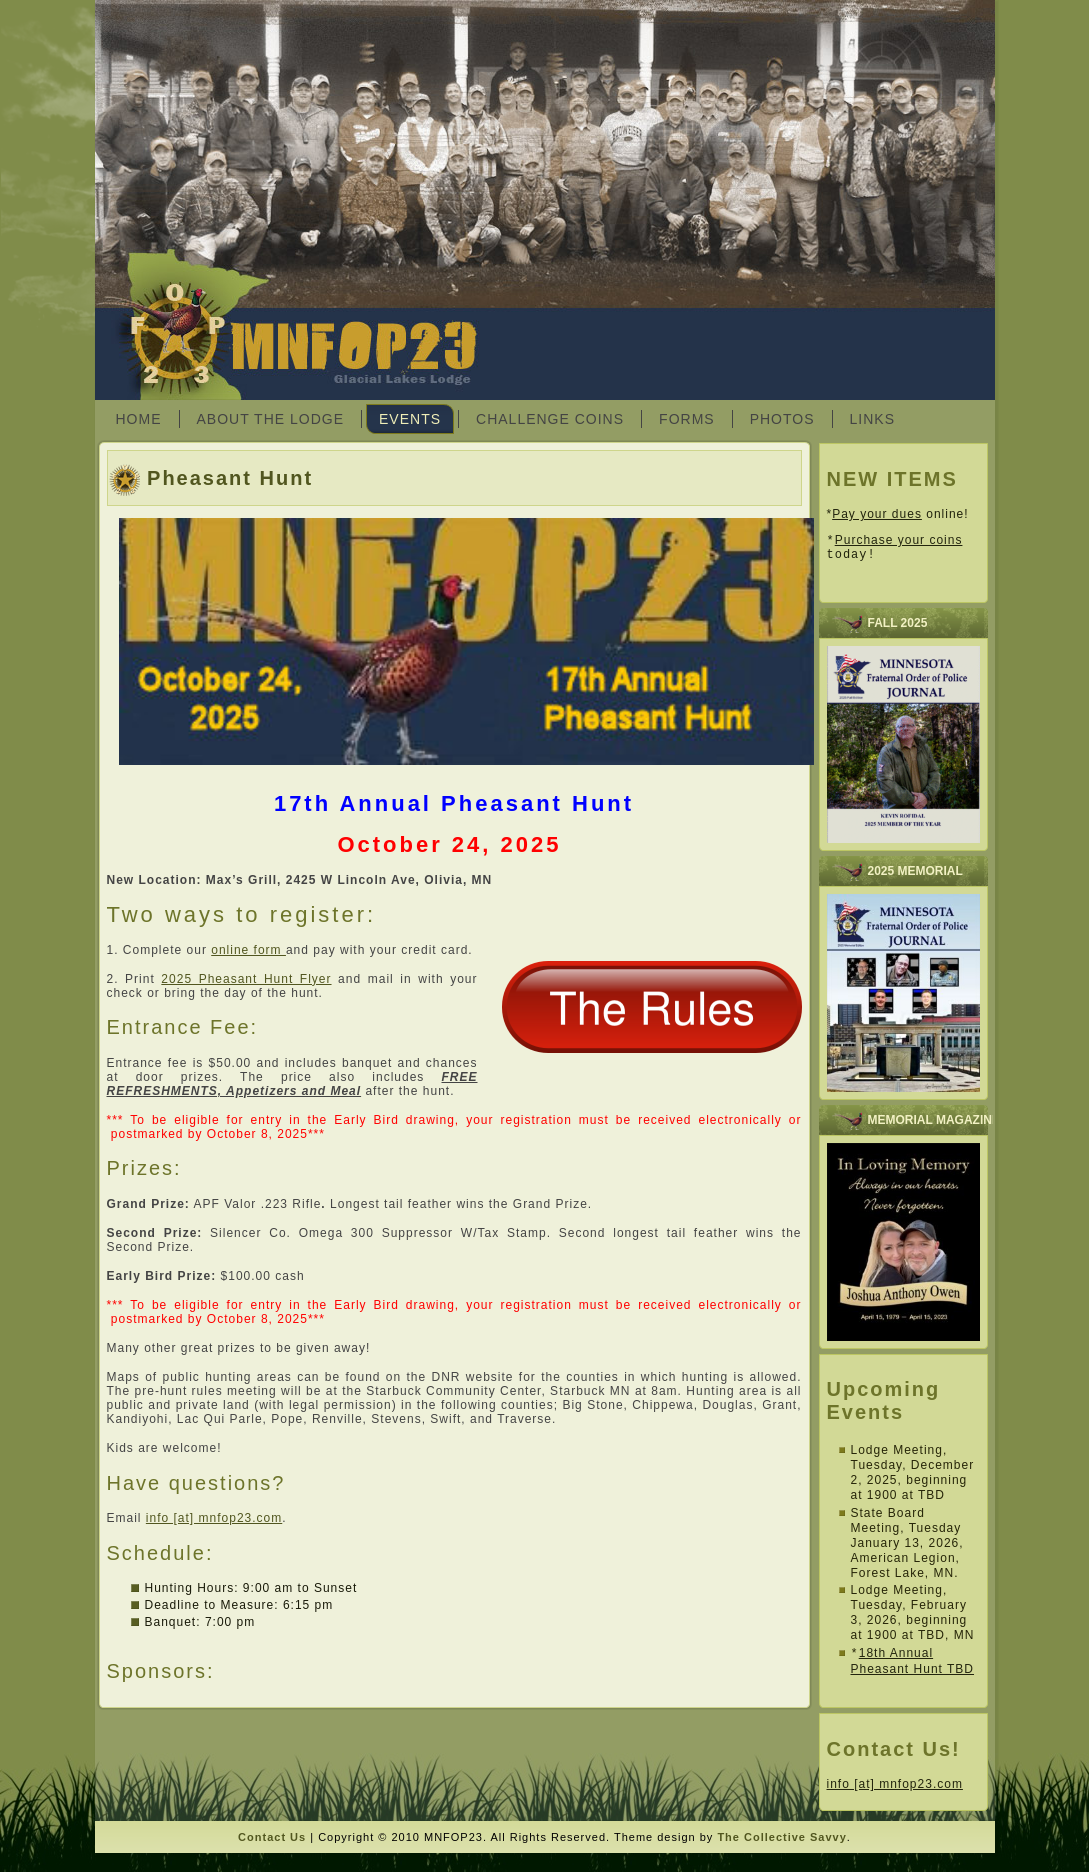 This screenshot has height=1872, width=1089. Describe the element at coordinates (899, 542) in the screenshot. I see `Purchase your coins` at that location.